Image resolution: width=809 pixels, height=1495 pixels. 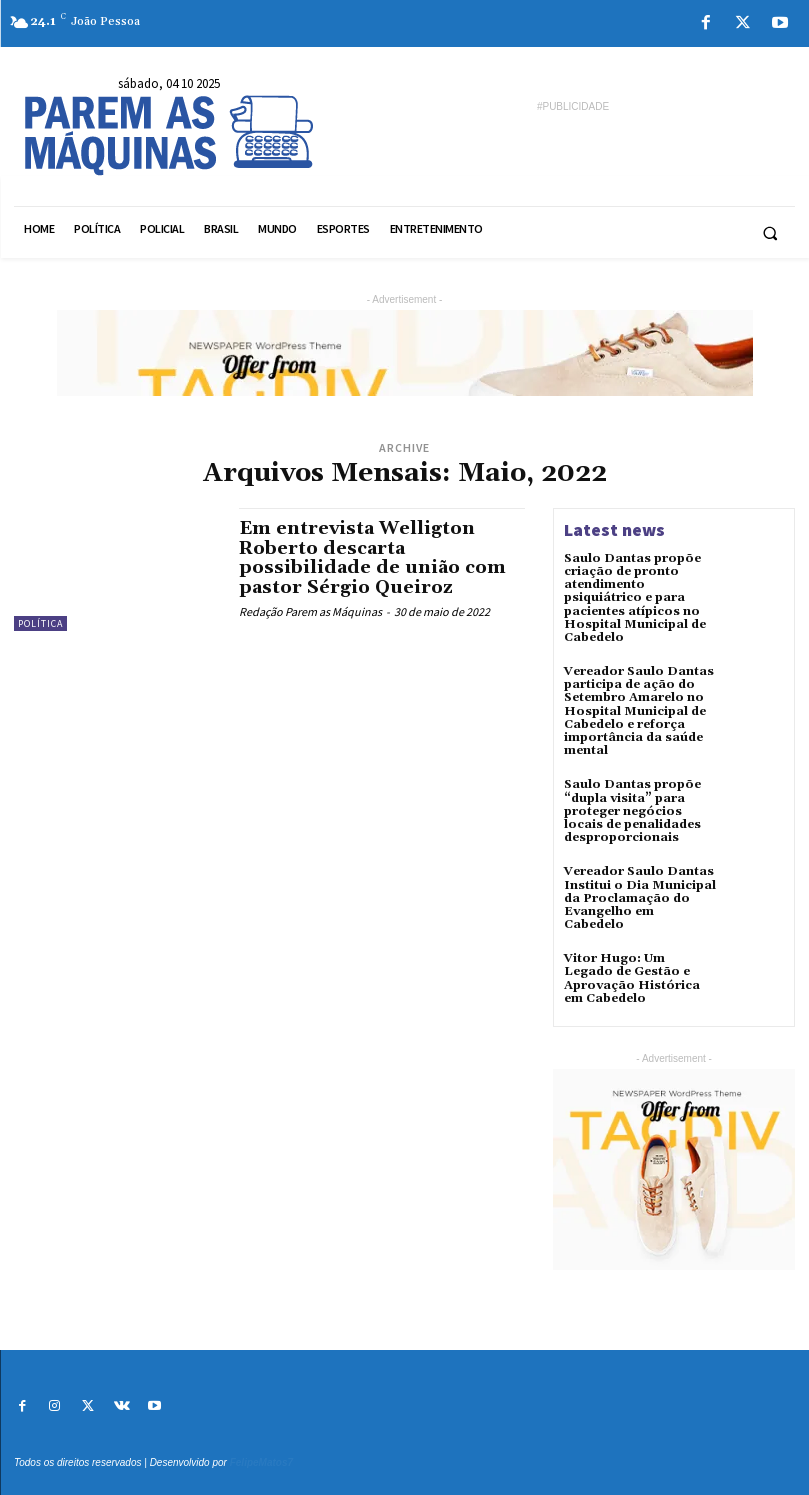 I want to click on Política, so click(x=40, y=623).